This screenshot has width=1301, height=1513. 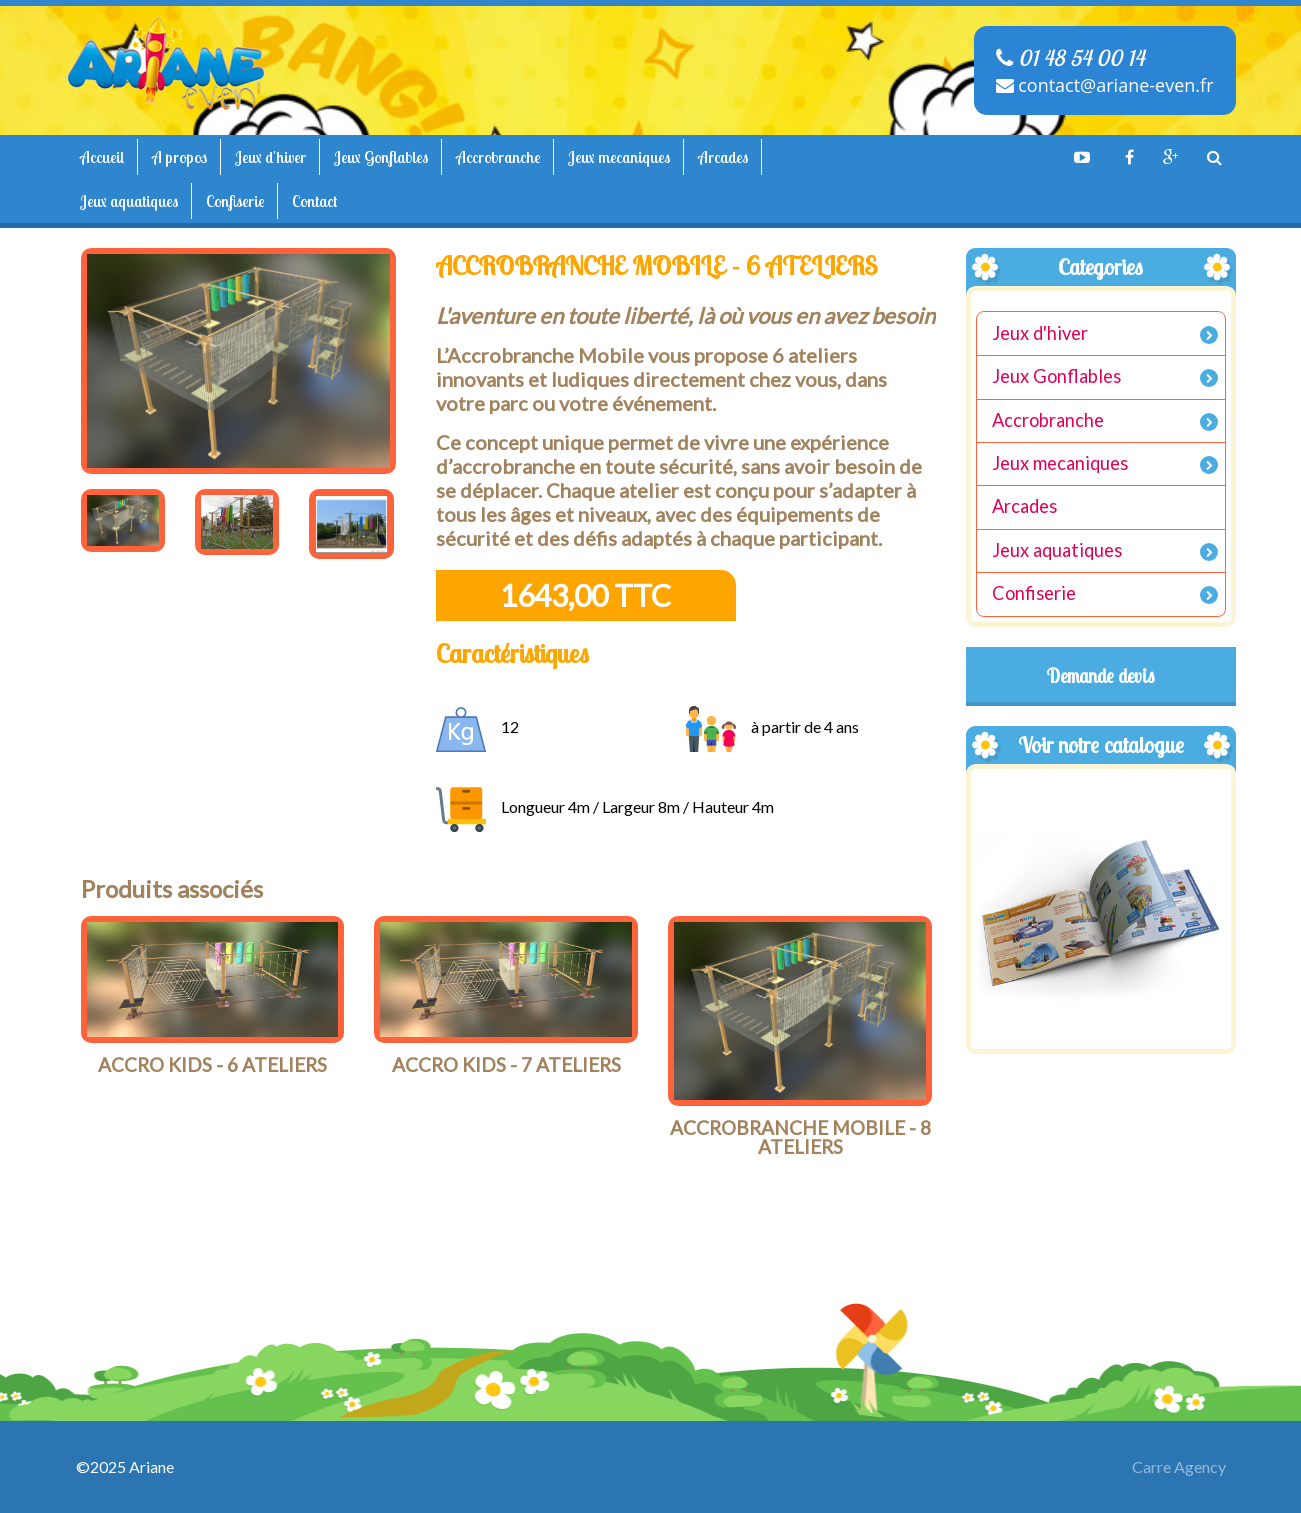 What do you see at coordinates (619, 157) in the screenshot?
I see `Jeux mecaniques` at bounding box center [619, 157].